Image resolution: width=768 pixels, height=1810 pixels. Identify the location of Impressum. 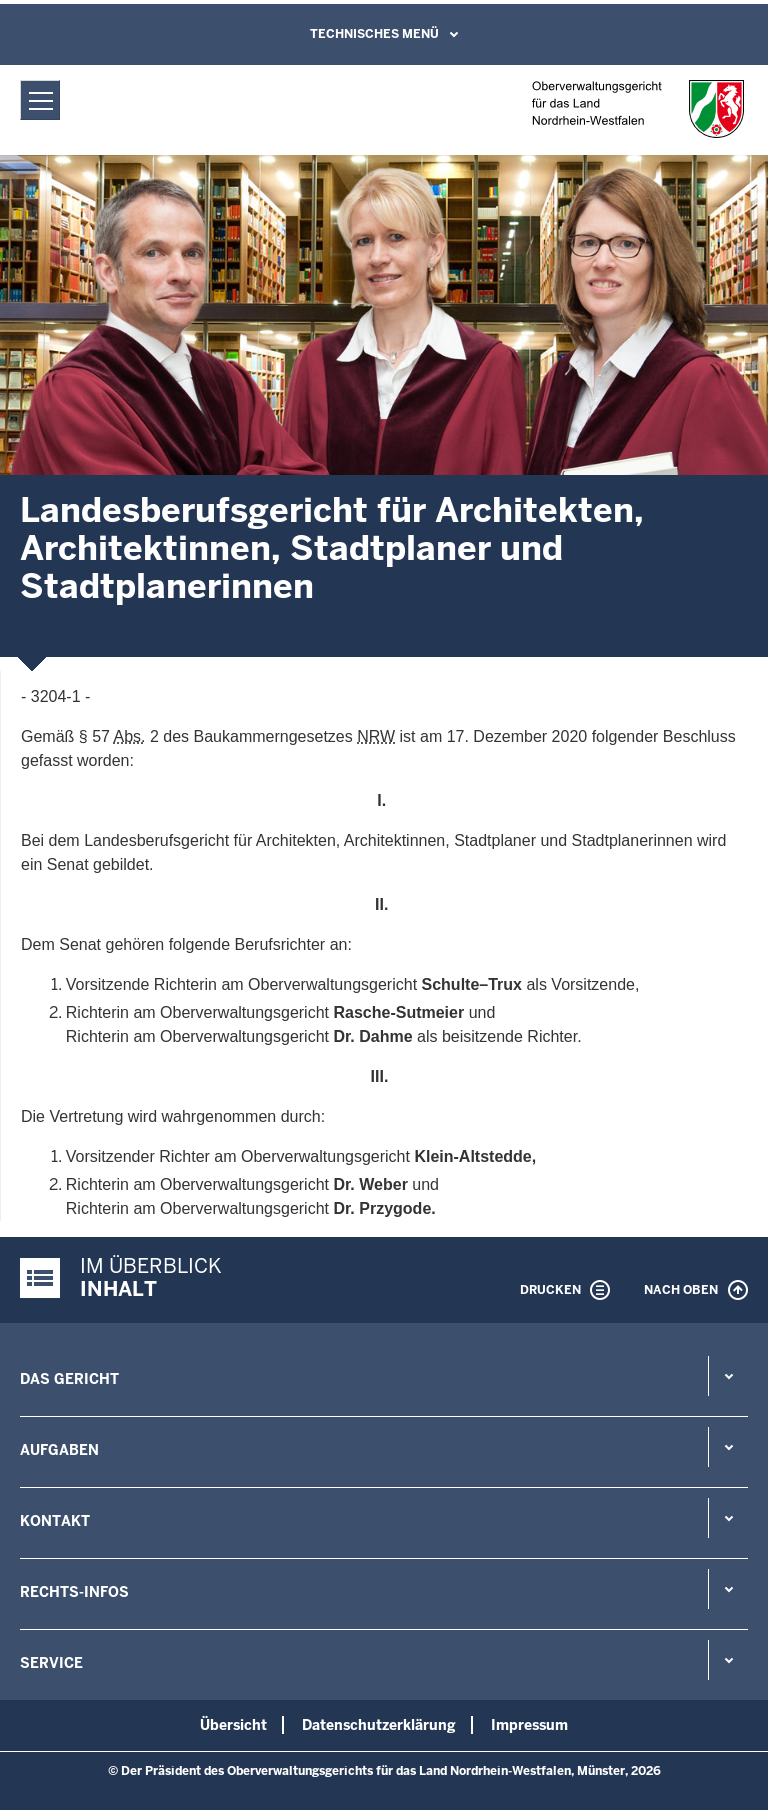
(529, 1725).